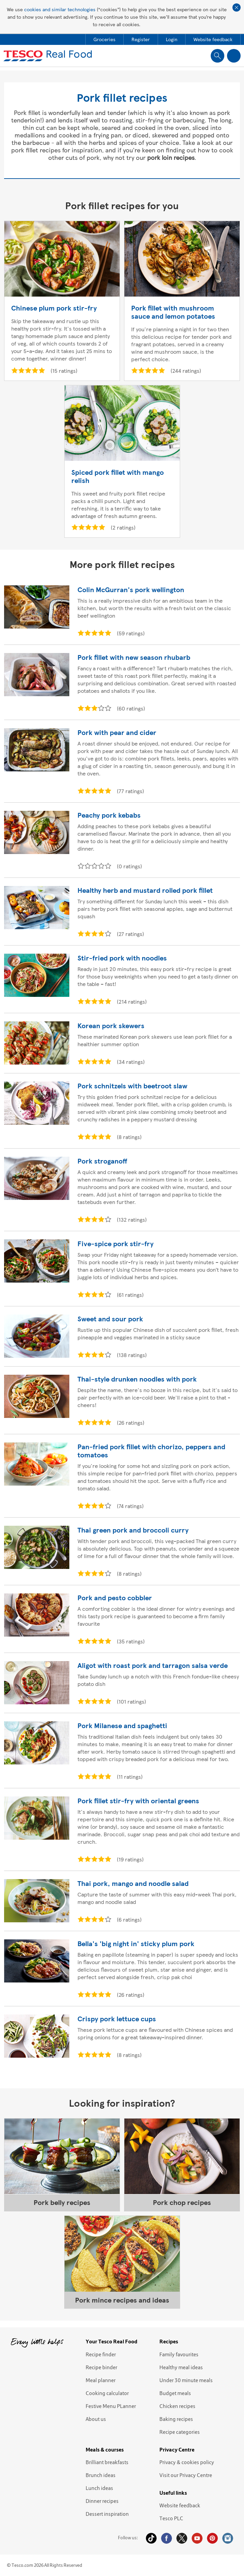 This screenshot has height=2576, width=244. I want to click on Recipe categories, so click(179, 2432).